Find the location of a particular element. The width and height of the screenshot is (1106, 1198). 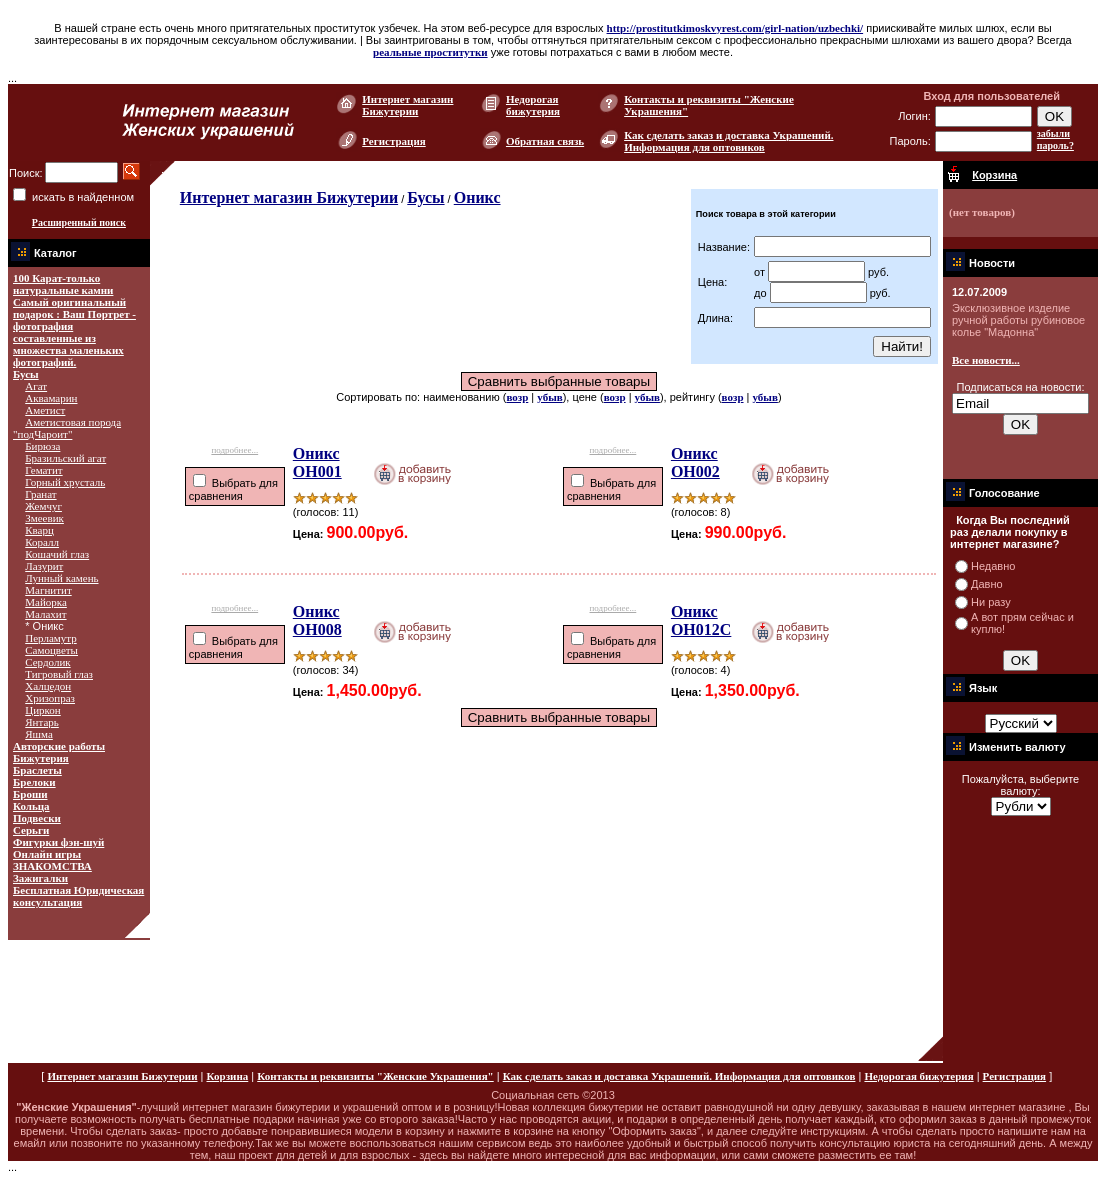

Как сделать заказ и доставка Украшений. Информация для оптовиков is located at coordinates (728, 141).